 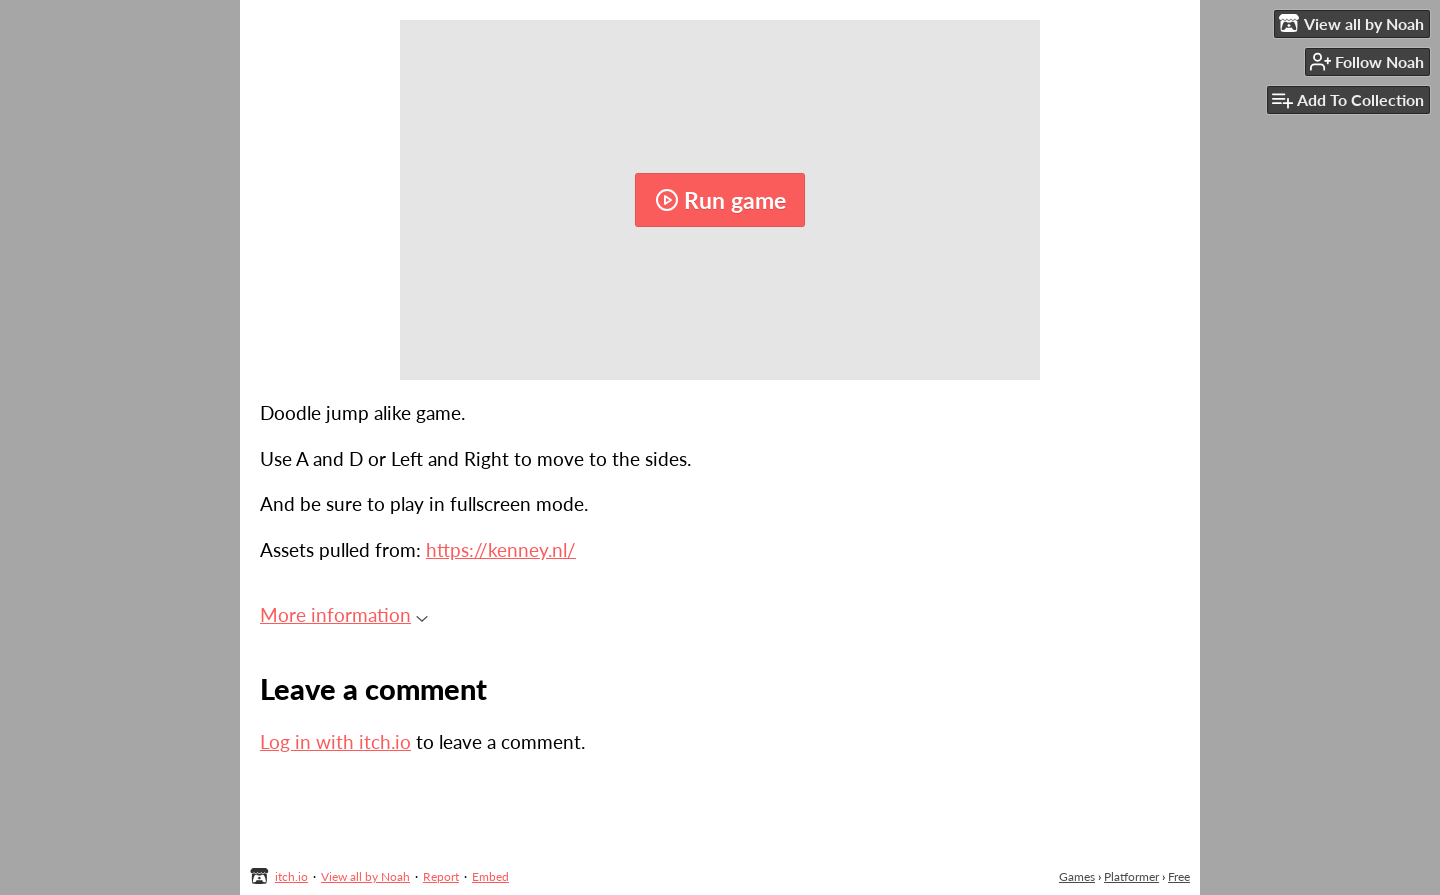 I want to click on Free, so click(x=1179, y=876).